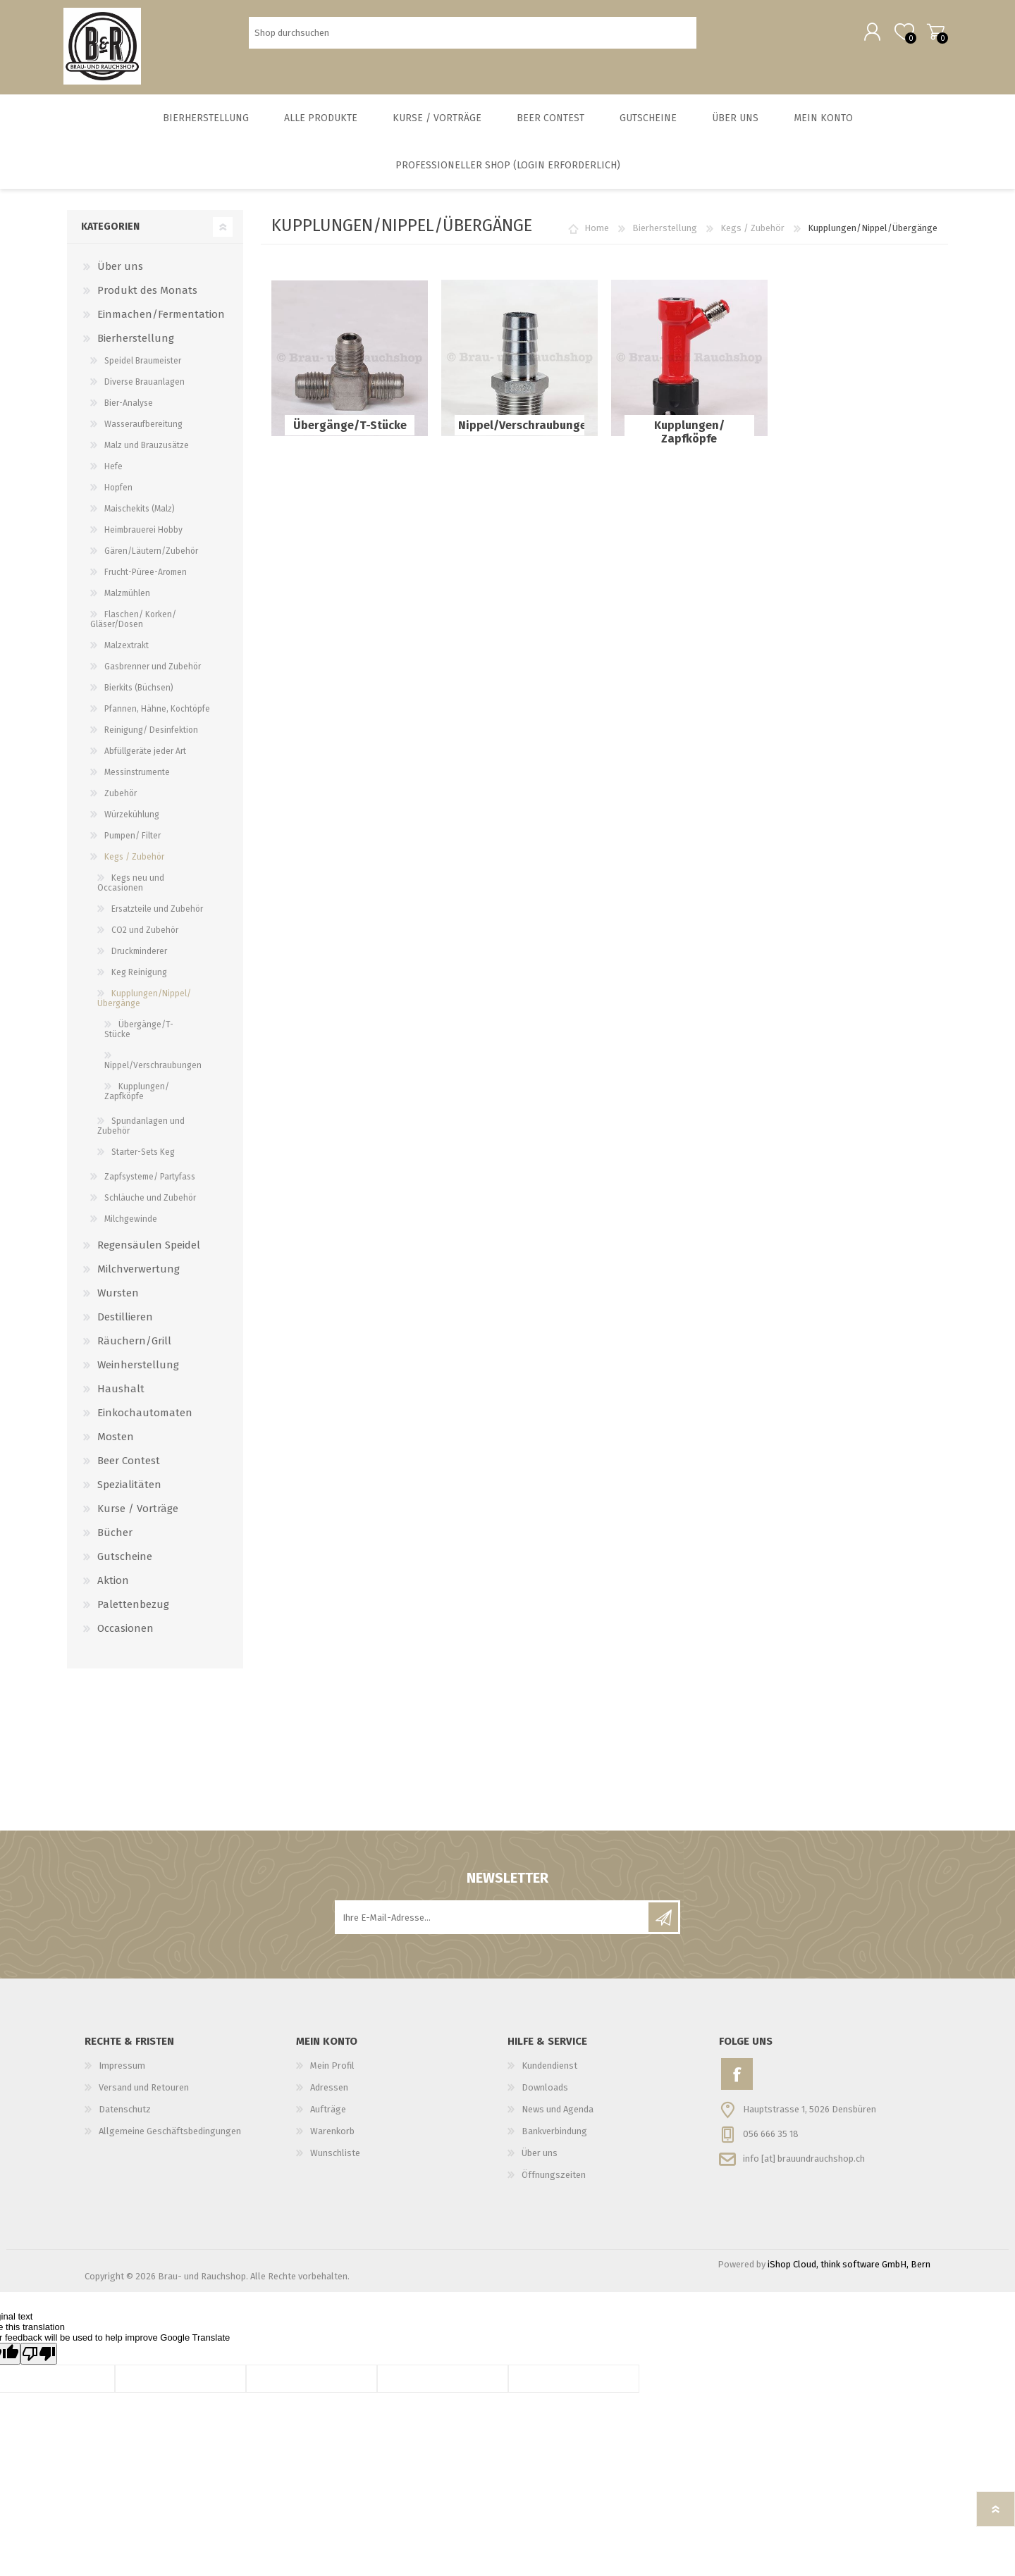  I want to click on Spundanlagen und Zubehör, so click(141, 1131).